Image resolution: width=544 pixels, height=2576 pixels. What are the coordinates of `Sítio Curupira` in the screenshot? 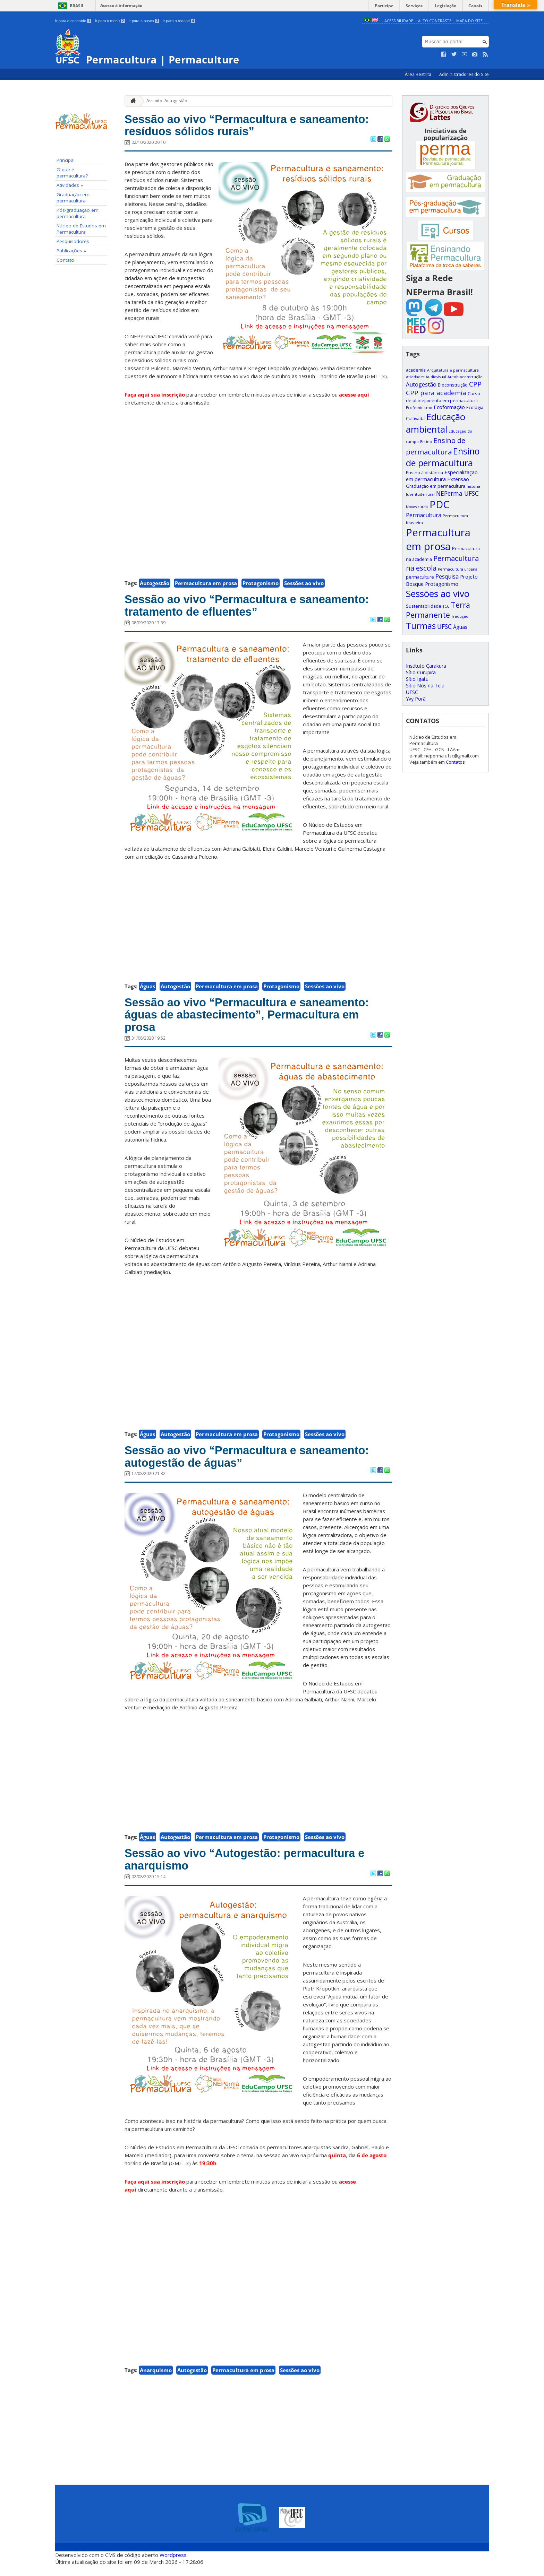 It's located at (421, 672).